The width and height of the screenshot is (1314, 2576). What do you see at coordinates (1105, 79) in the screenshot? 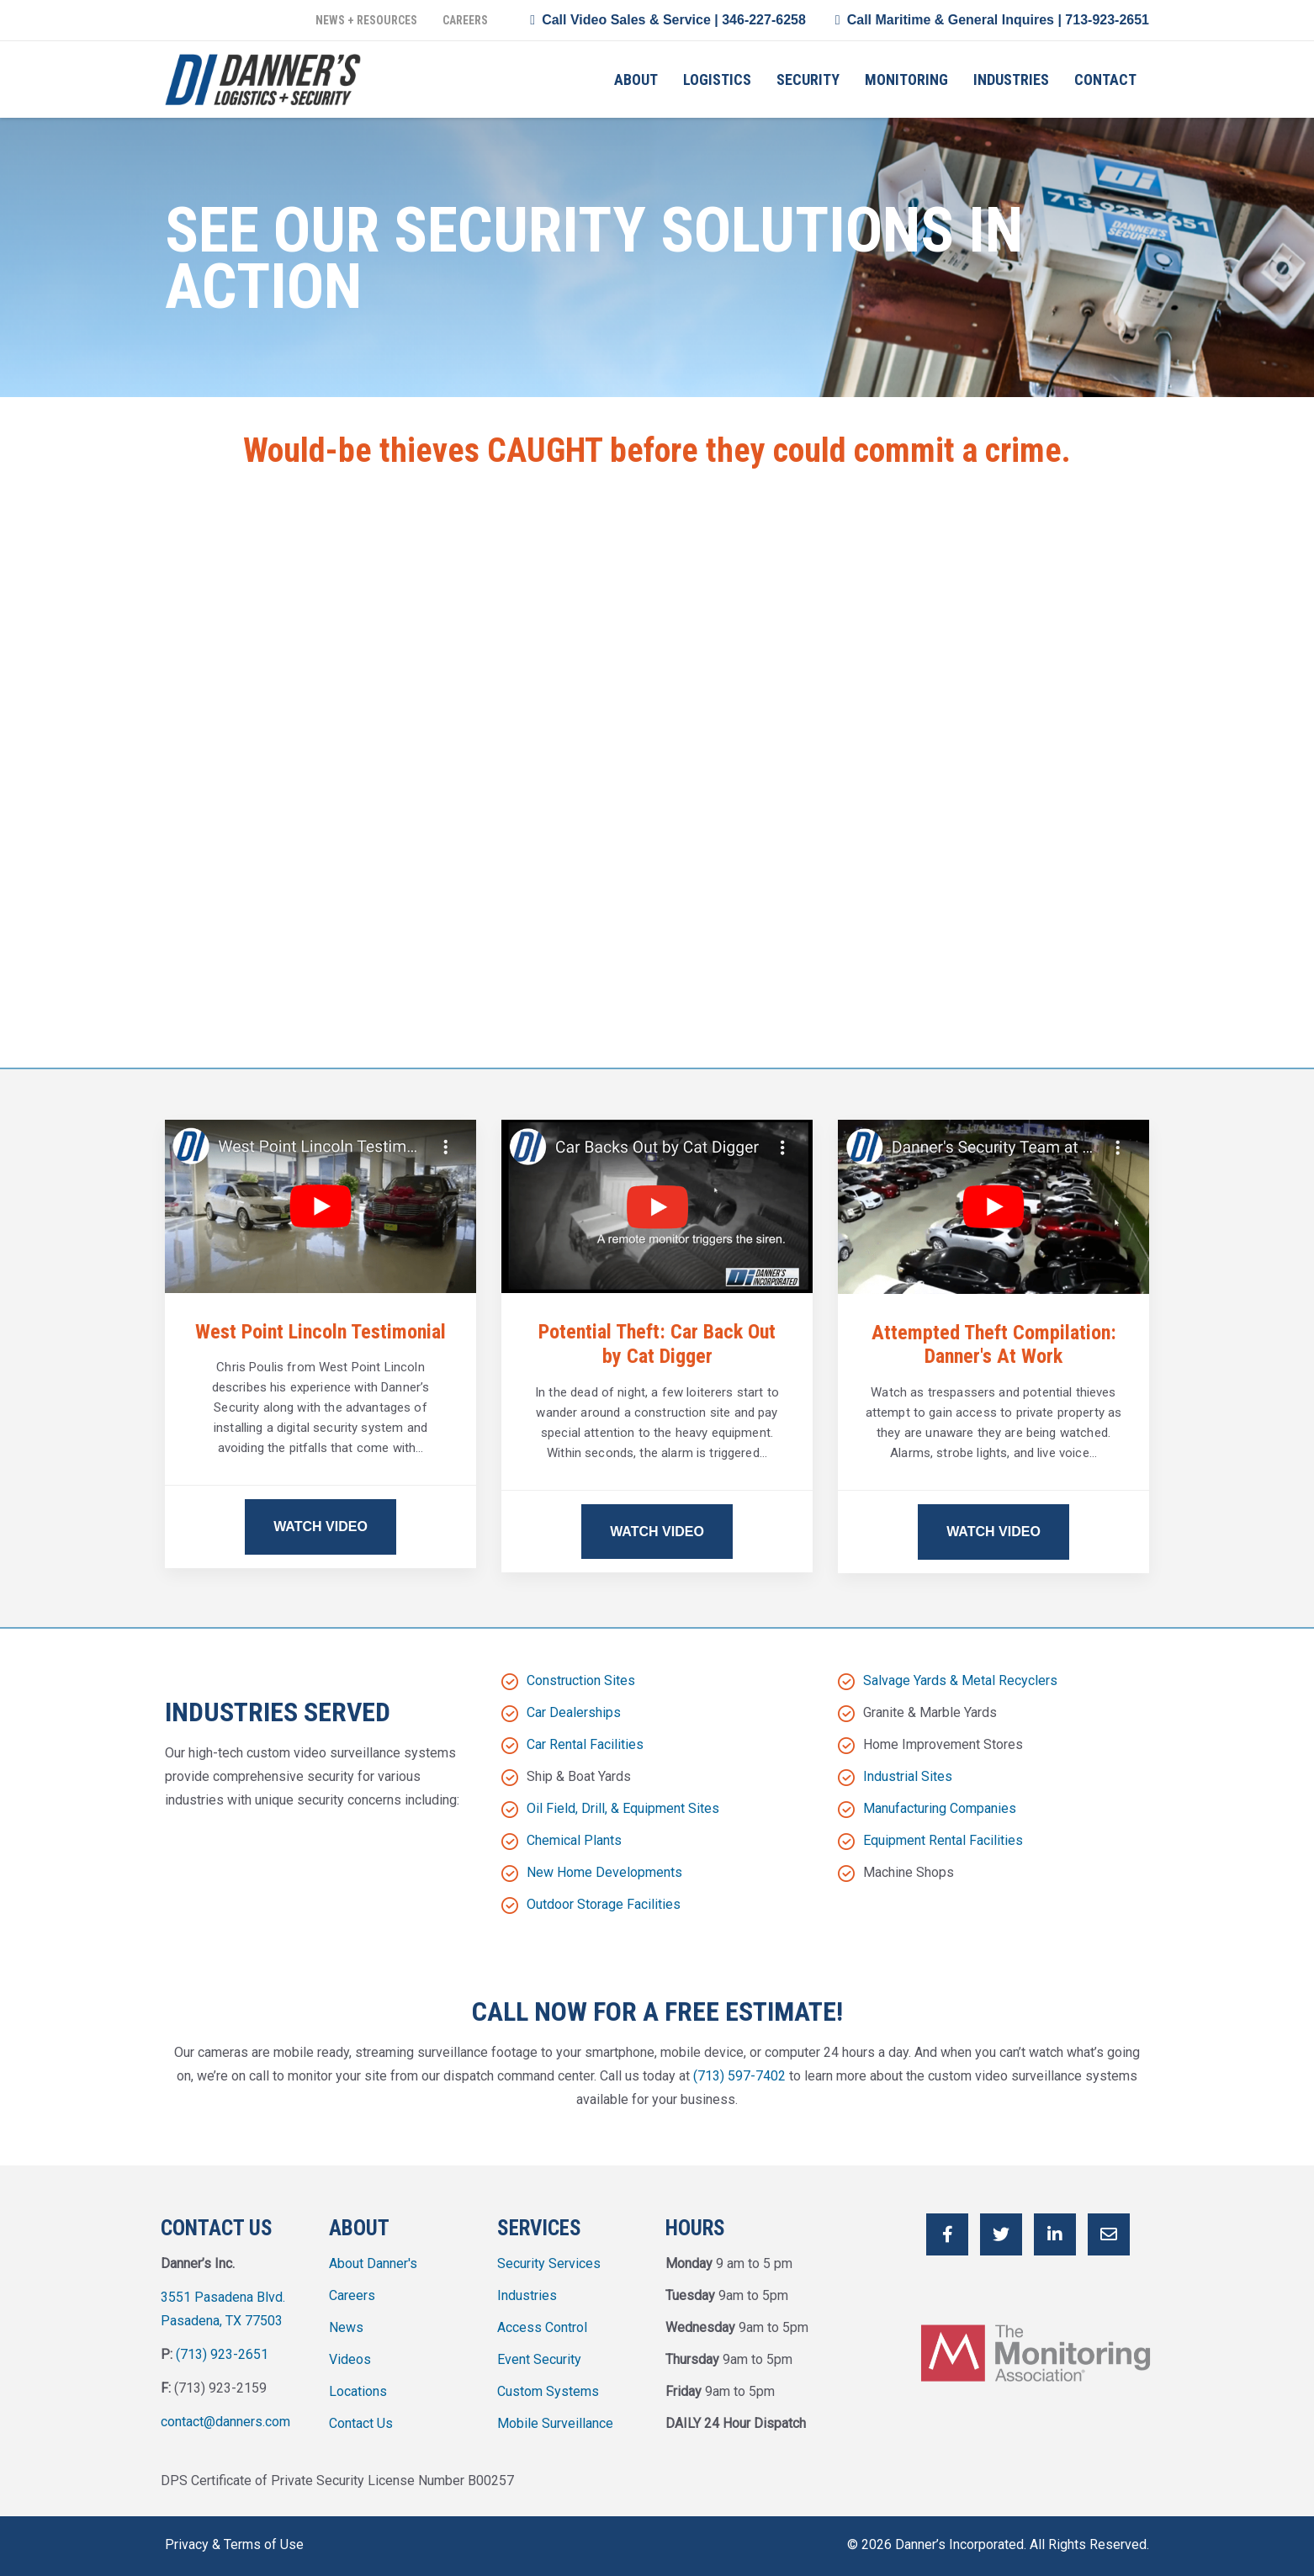
I see `Contact` at bounding box center [1105, 79].